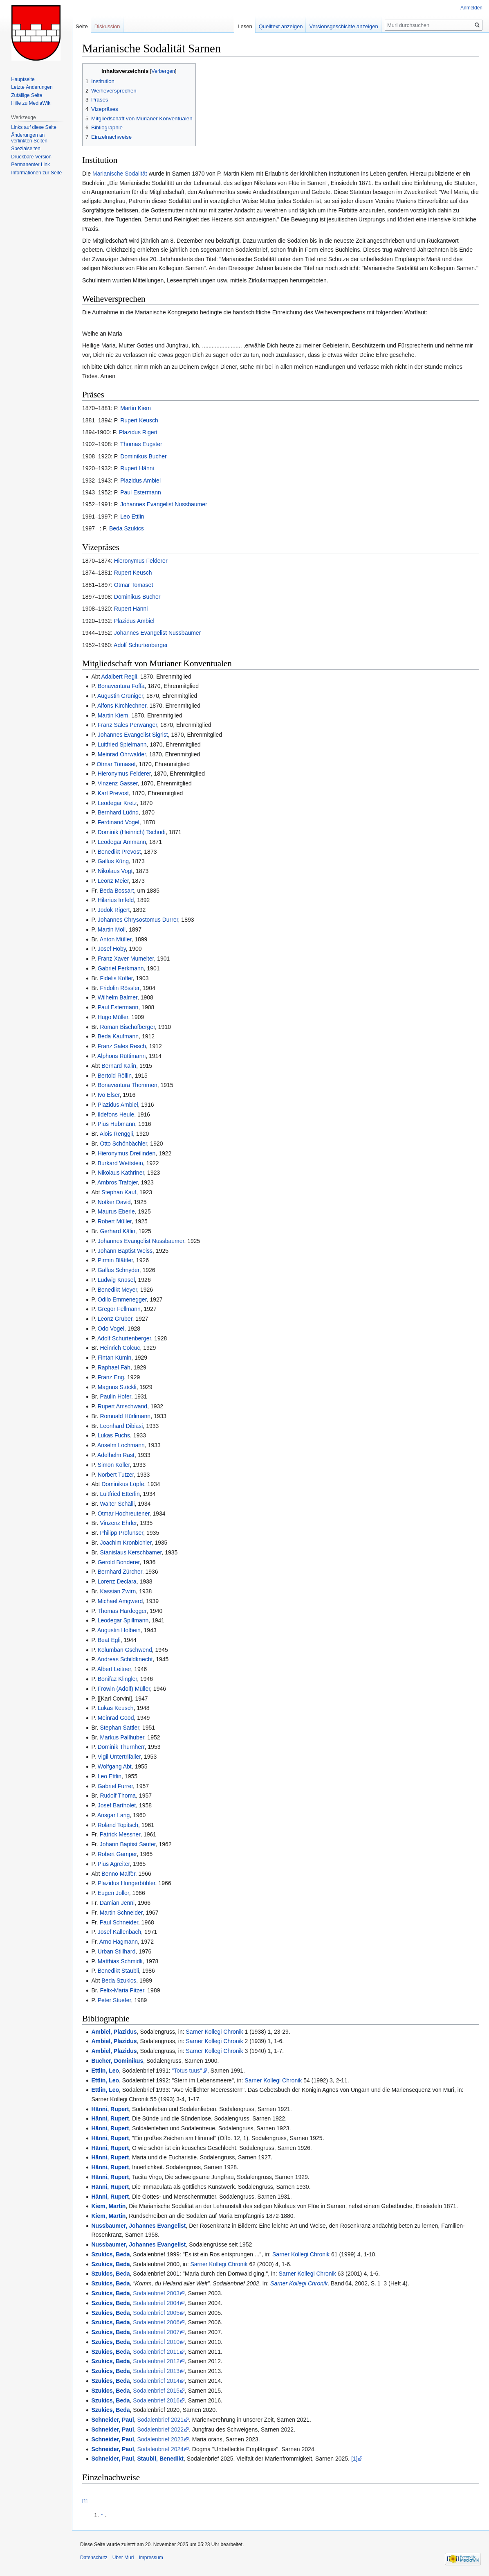 The width and height of the screenshot is (489, 2576). I want to click on Kiem, Martin, so click(108, 2206).